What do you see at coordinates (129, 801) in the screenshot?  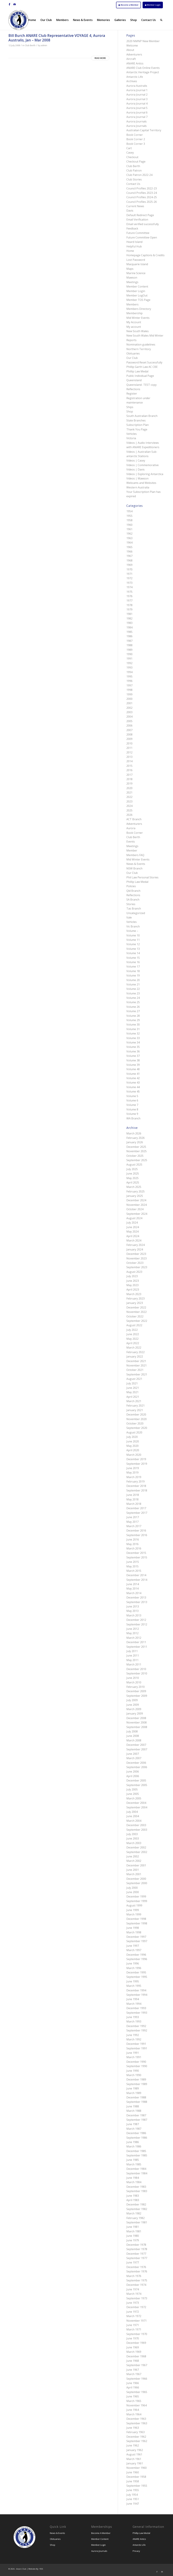 I see `2023` at bounding box center [129, 801].